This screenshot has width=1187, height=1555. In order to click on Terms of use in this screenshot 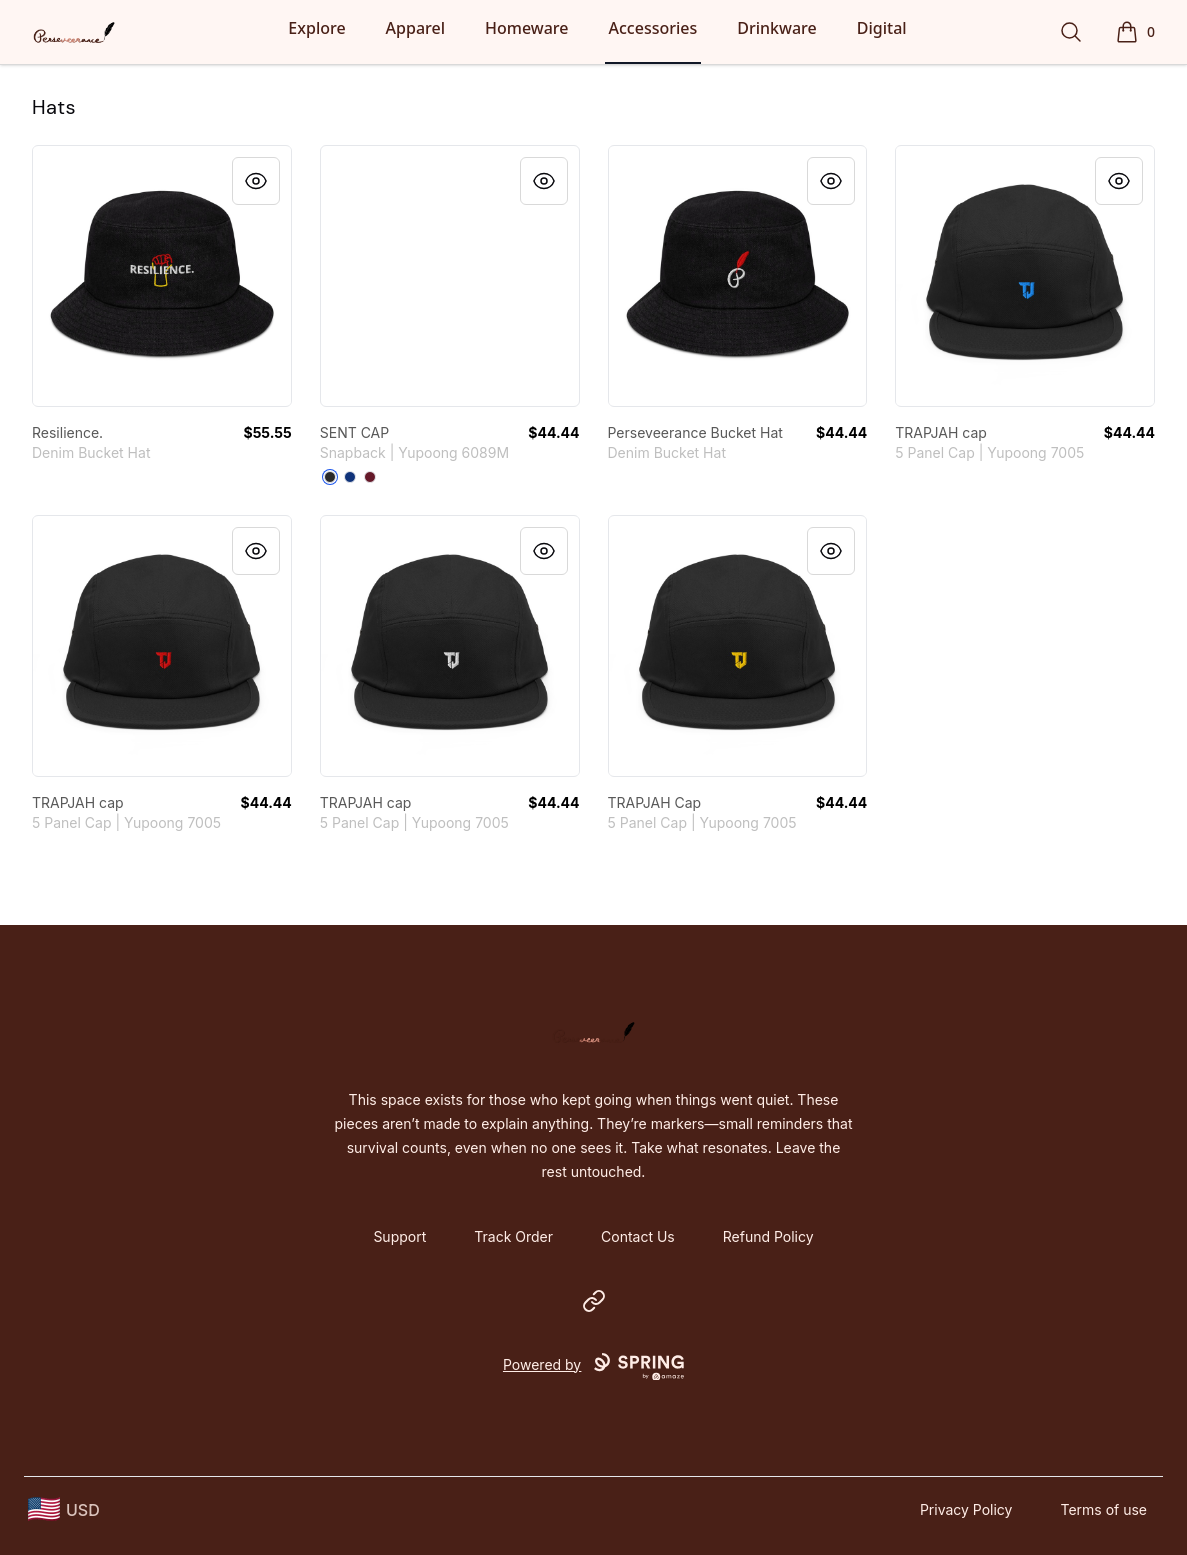, I will do `click(1103, 1509)`.